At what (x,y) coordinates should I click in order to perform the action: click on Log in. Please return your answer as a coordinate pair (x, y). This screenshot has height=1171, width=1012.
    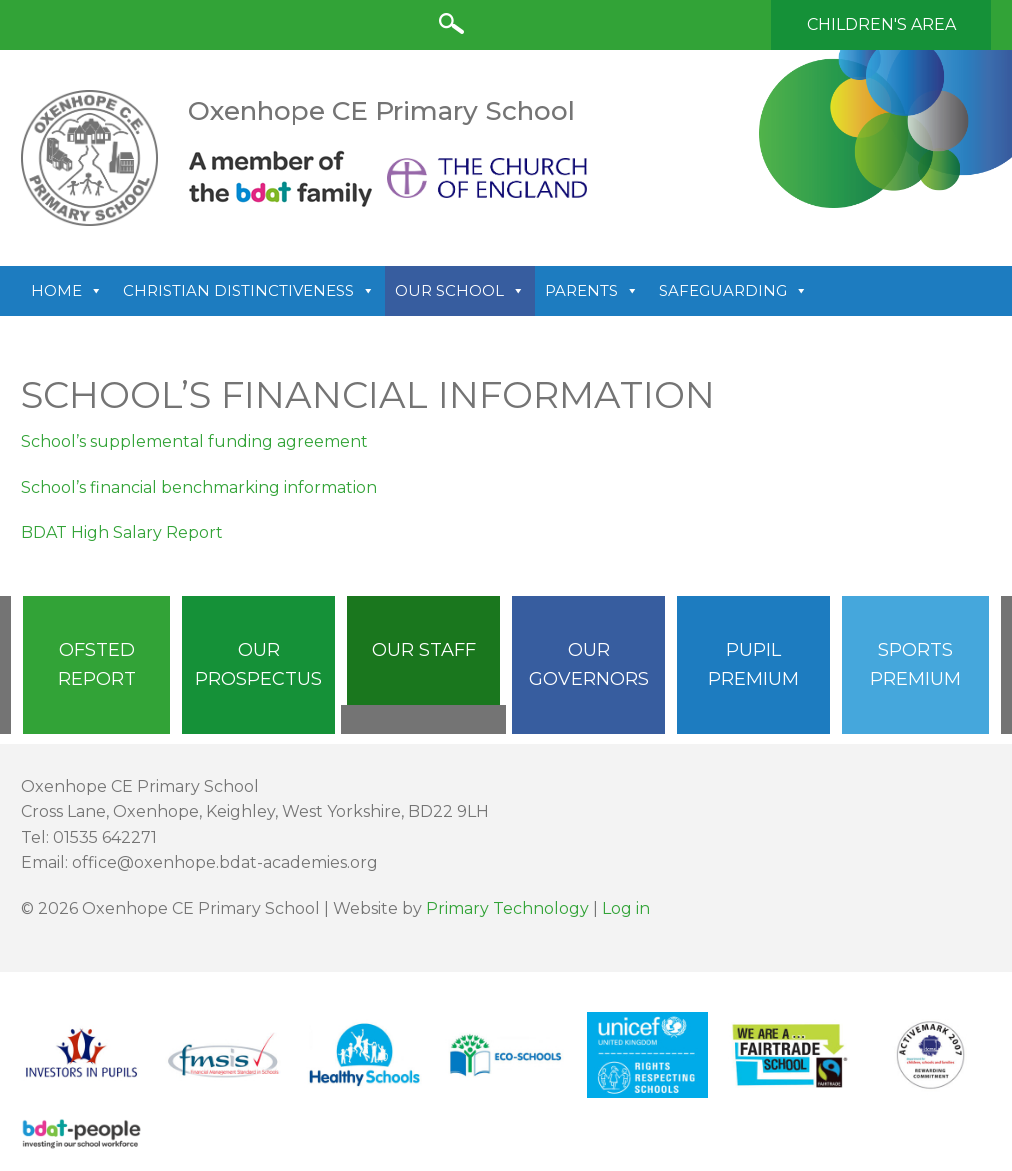
    Looking at the image, I should click on (626, 908).